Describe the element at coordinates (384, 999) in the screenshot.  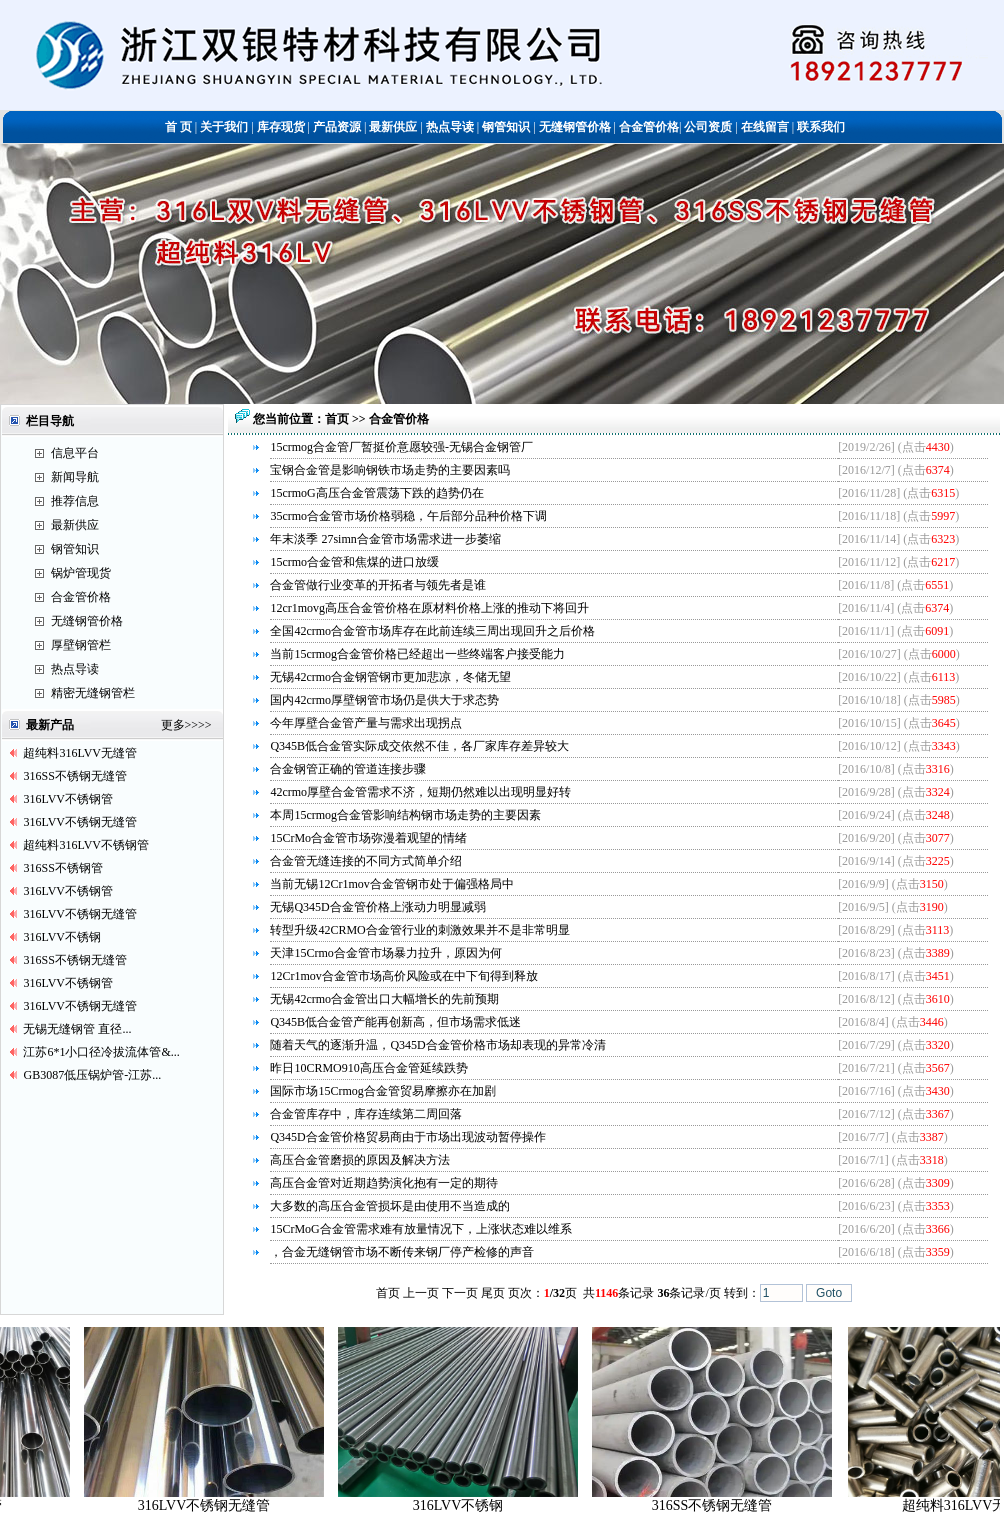
I see `无锡42crmo合金管出口大幅增长的先前预期` at that location.